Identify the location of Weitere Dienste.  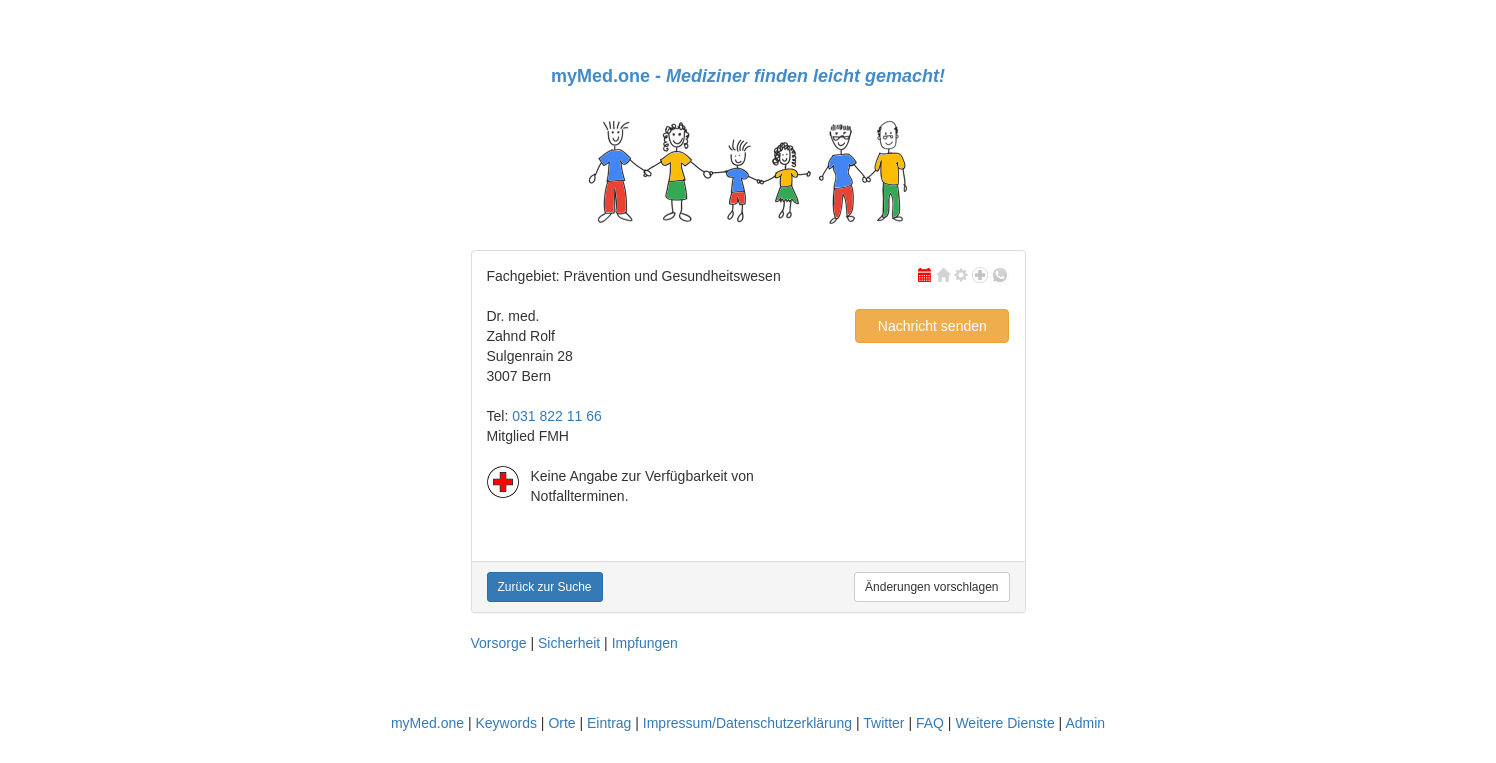
(1004, 723).